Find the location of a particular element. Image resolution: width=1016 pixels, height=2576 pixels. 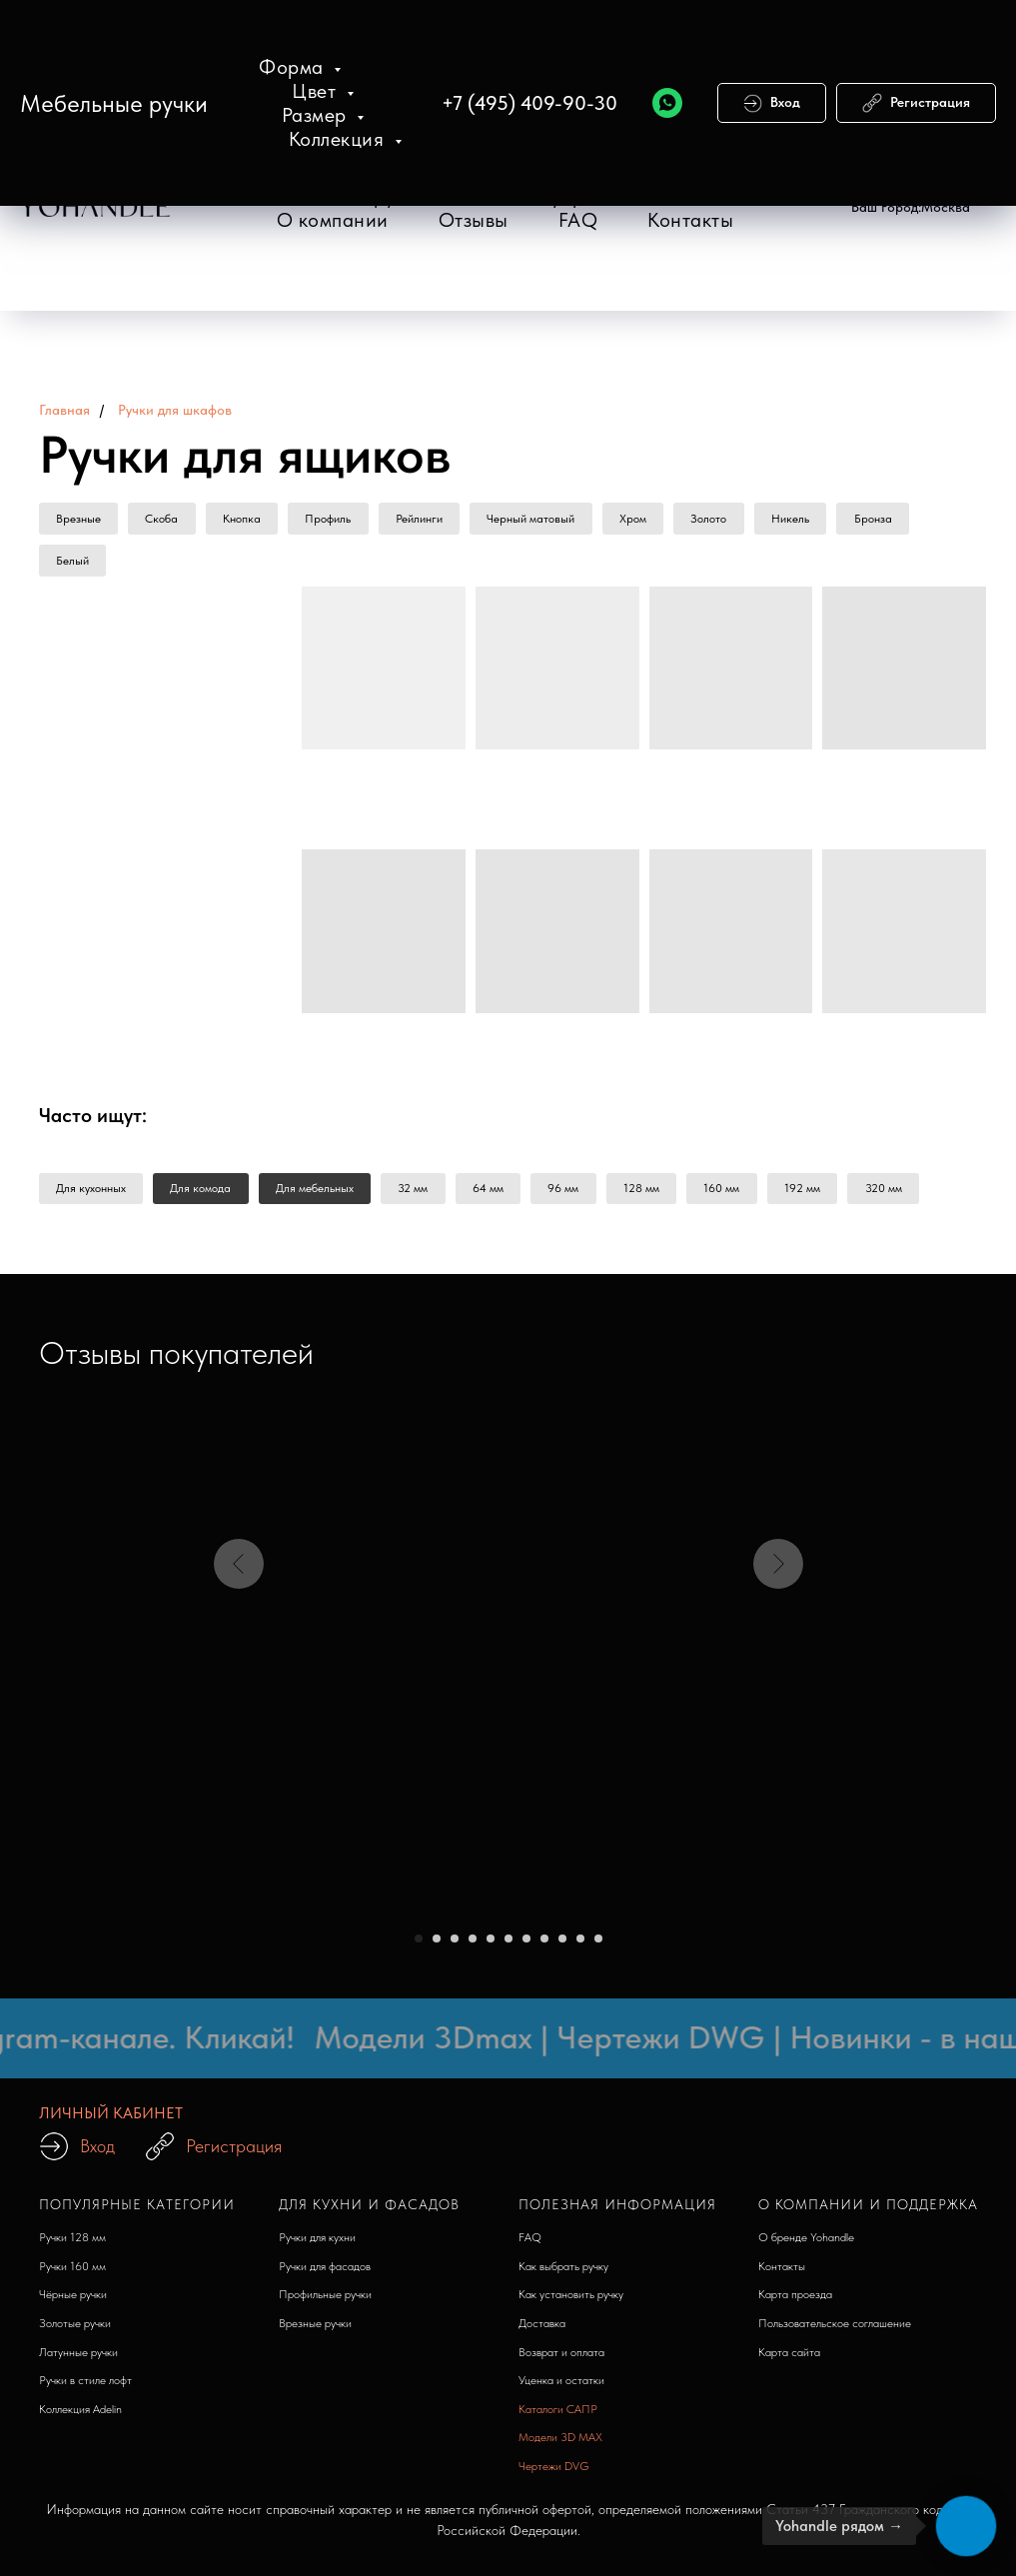

[Перейти к слайду 11] is located at coordinates (598, 1945).